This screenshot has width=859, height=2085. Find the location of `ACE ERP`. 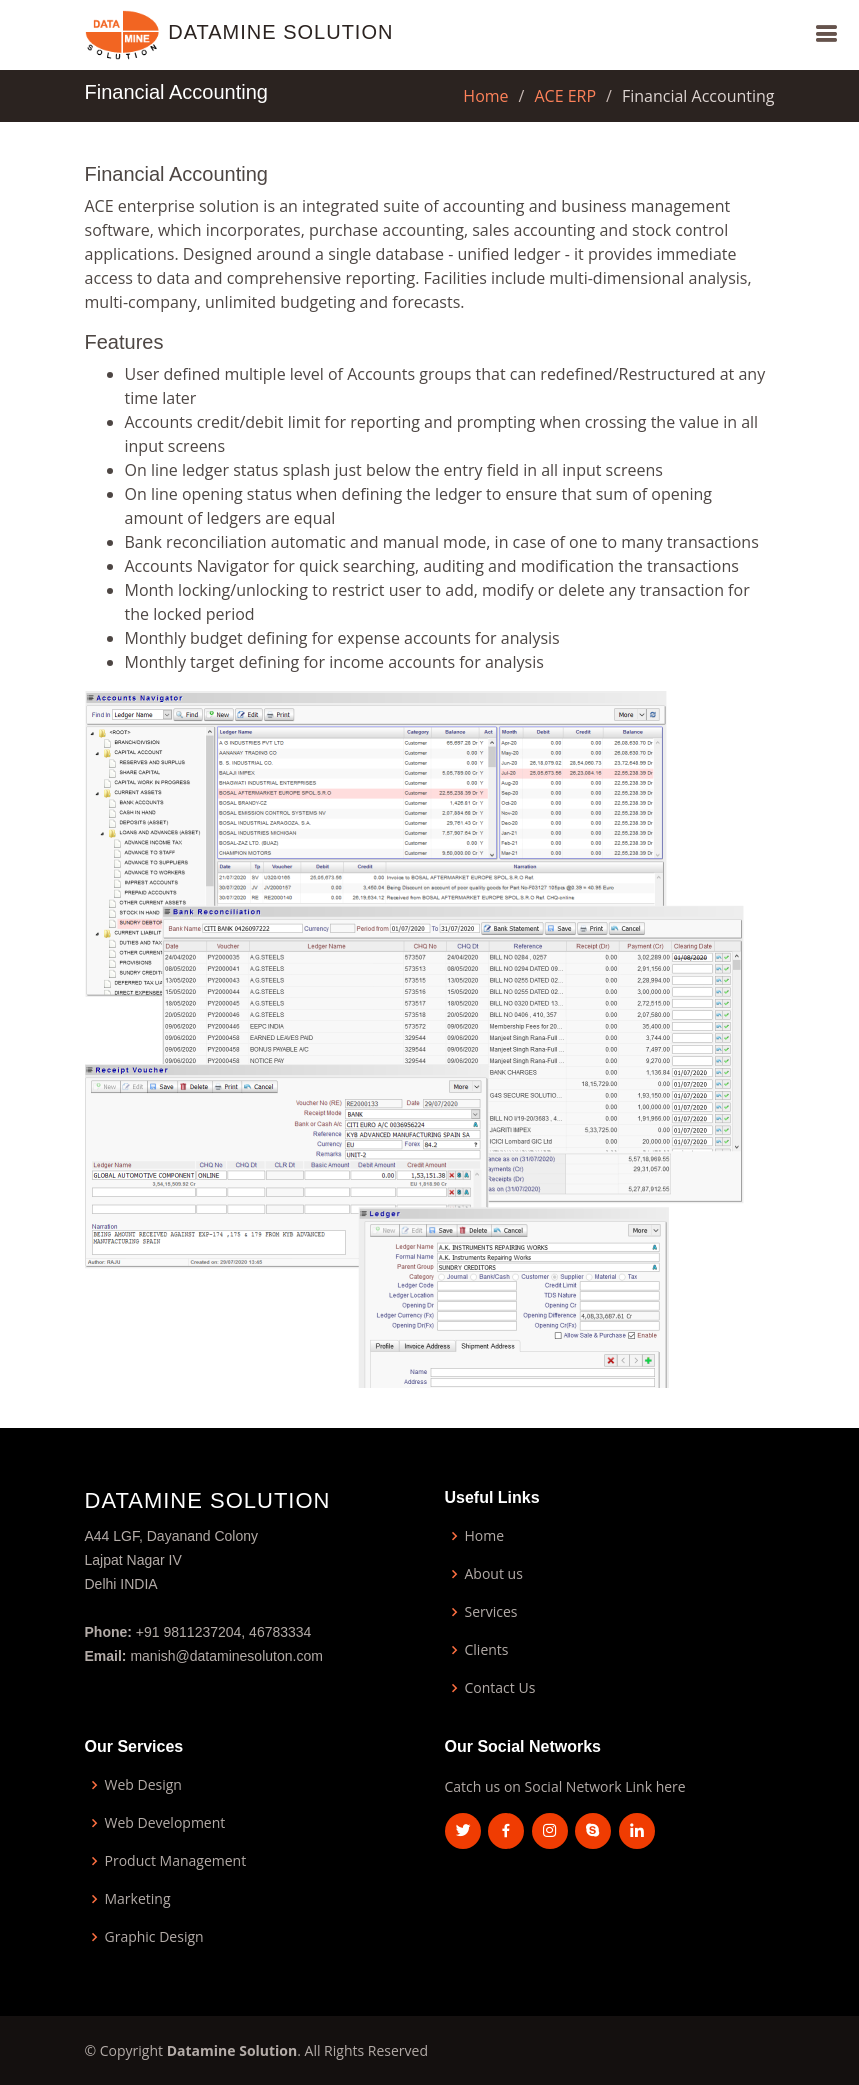

ACE ERP is located at coordinates (565, 96).